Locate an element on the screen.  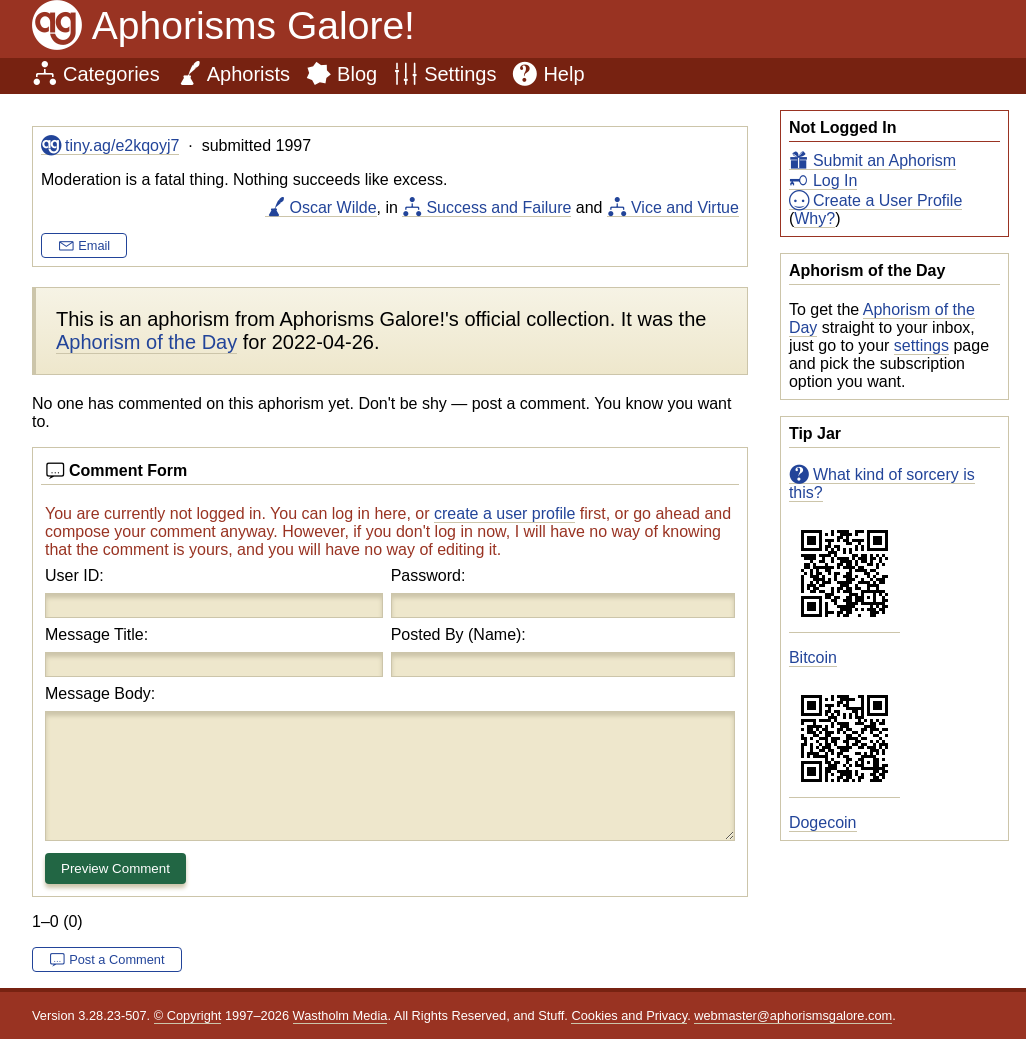
Wastholm Media is located at coordinates (340, 1015).